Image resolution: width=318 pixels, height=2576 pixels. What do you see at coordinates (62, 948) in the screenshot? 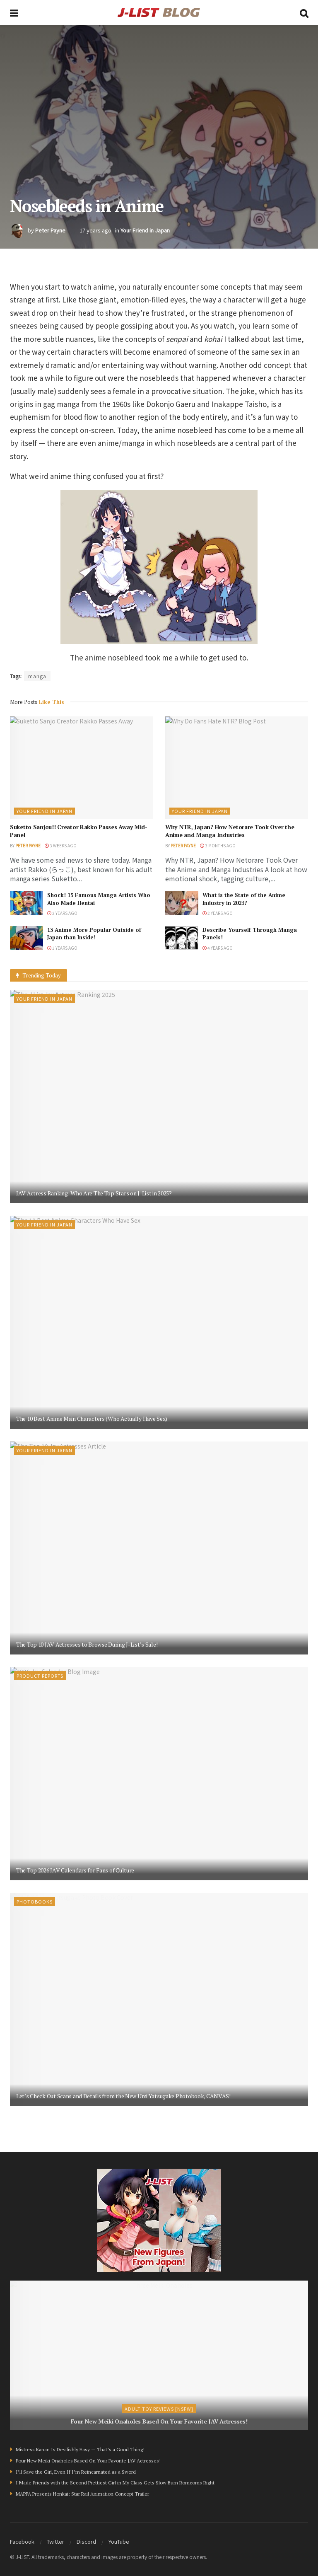
I see `3 years ago` at bounding box center [62, 948].